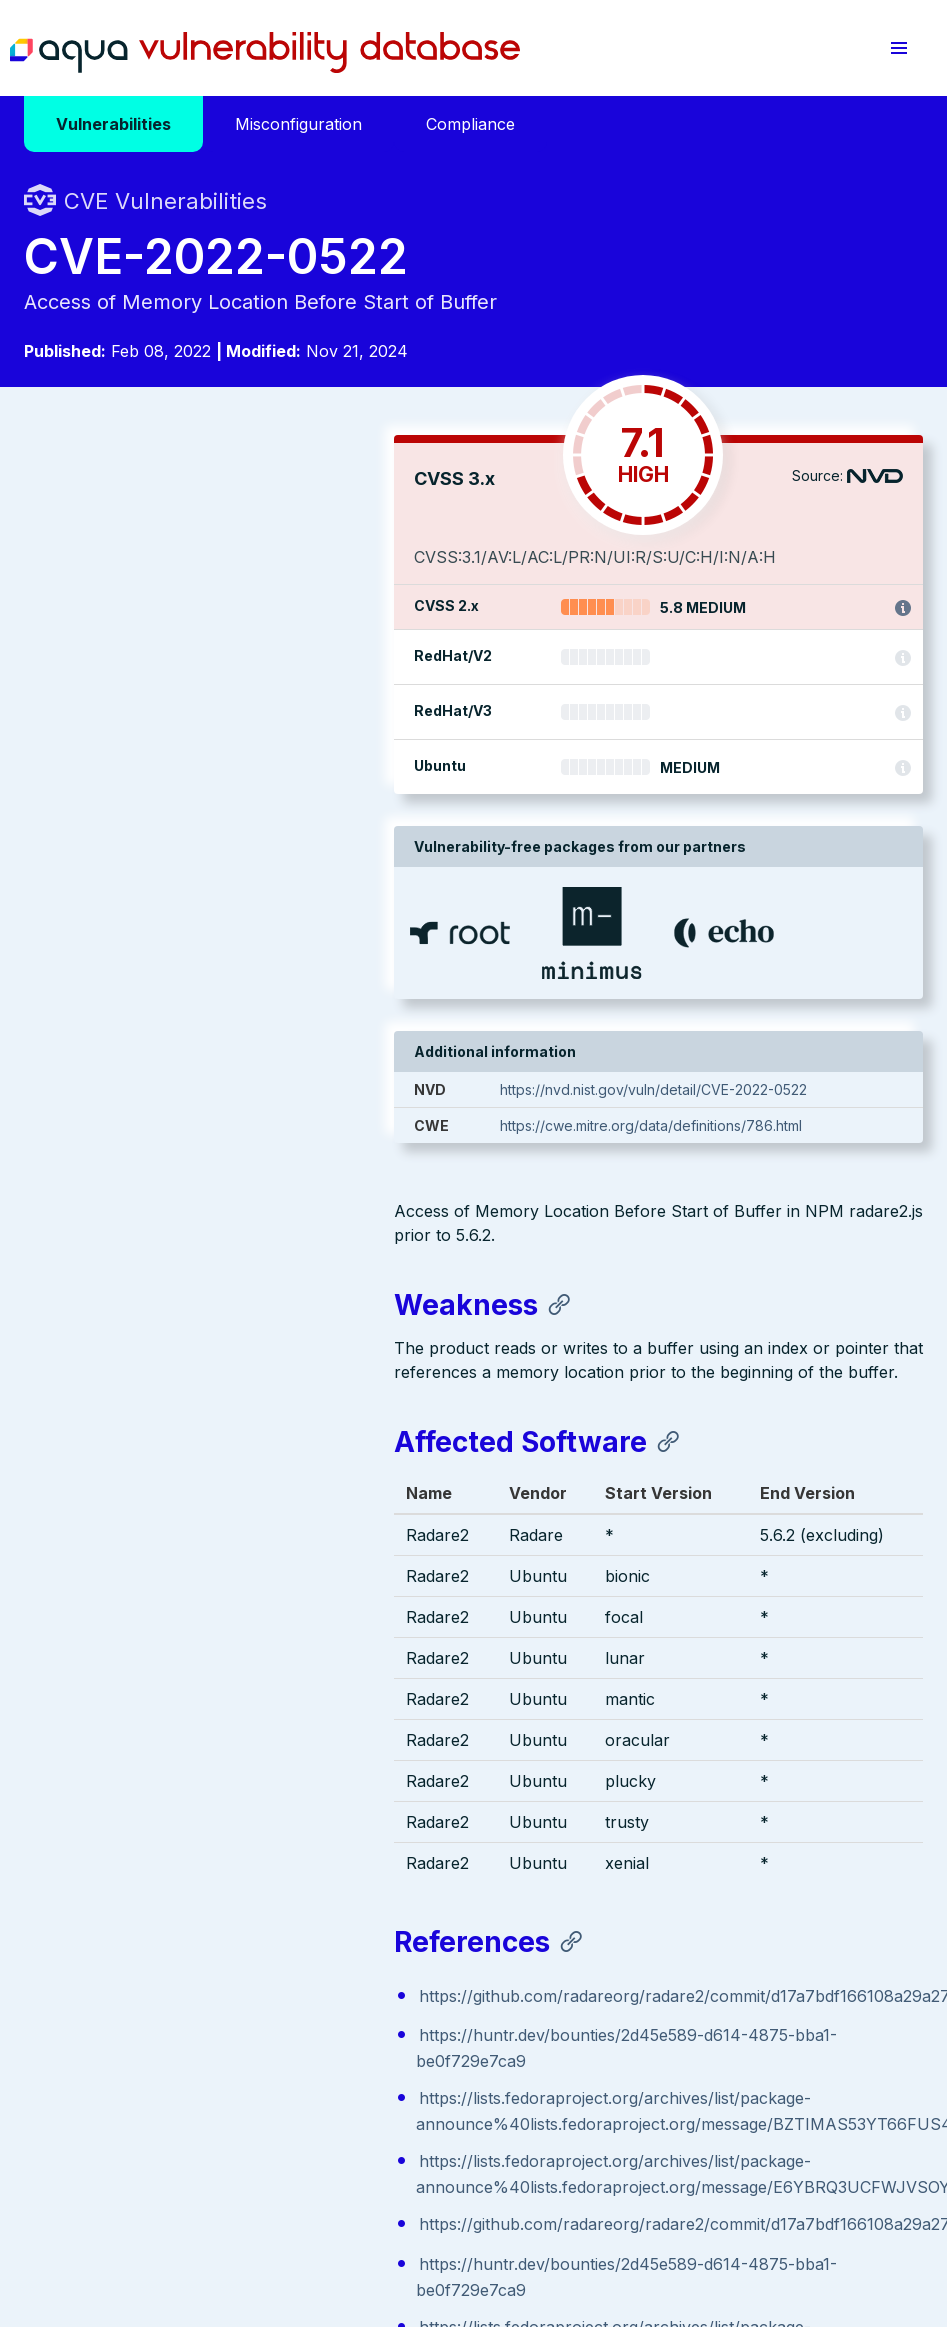  Describe the element at coordinates (728, 1125) in the screenshot. I see `https://cwe.mitre.org/data/definitions/786.html` at that location.